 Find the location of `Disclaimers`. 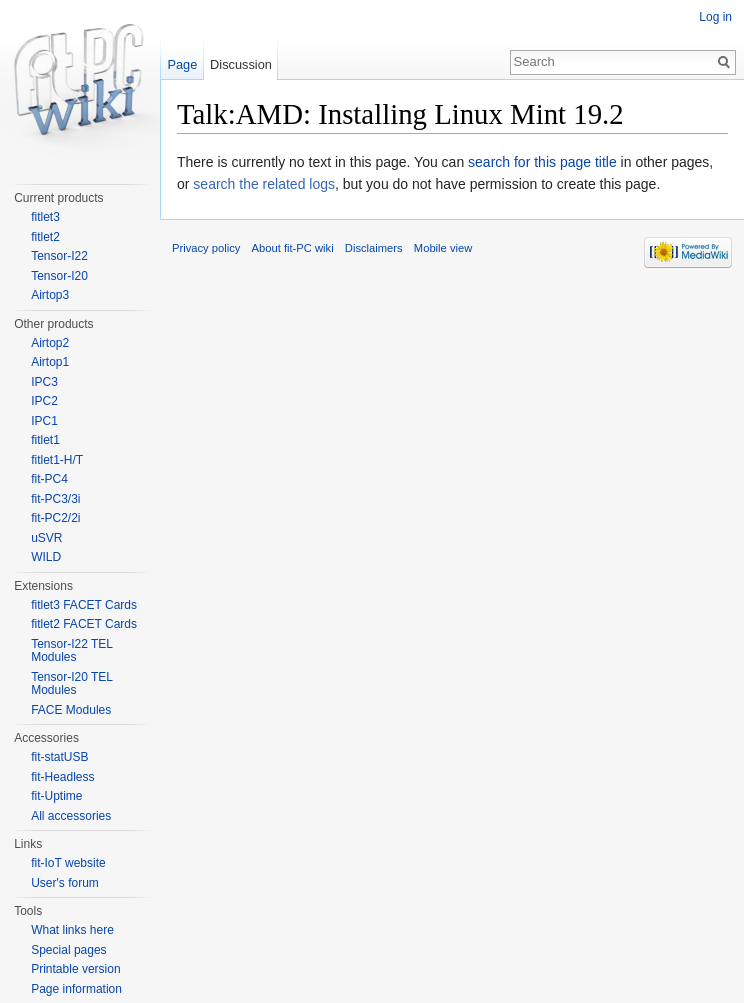

Disclaimers is located at coordinates (374, 248).